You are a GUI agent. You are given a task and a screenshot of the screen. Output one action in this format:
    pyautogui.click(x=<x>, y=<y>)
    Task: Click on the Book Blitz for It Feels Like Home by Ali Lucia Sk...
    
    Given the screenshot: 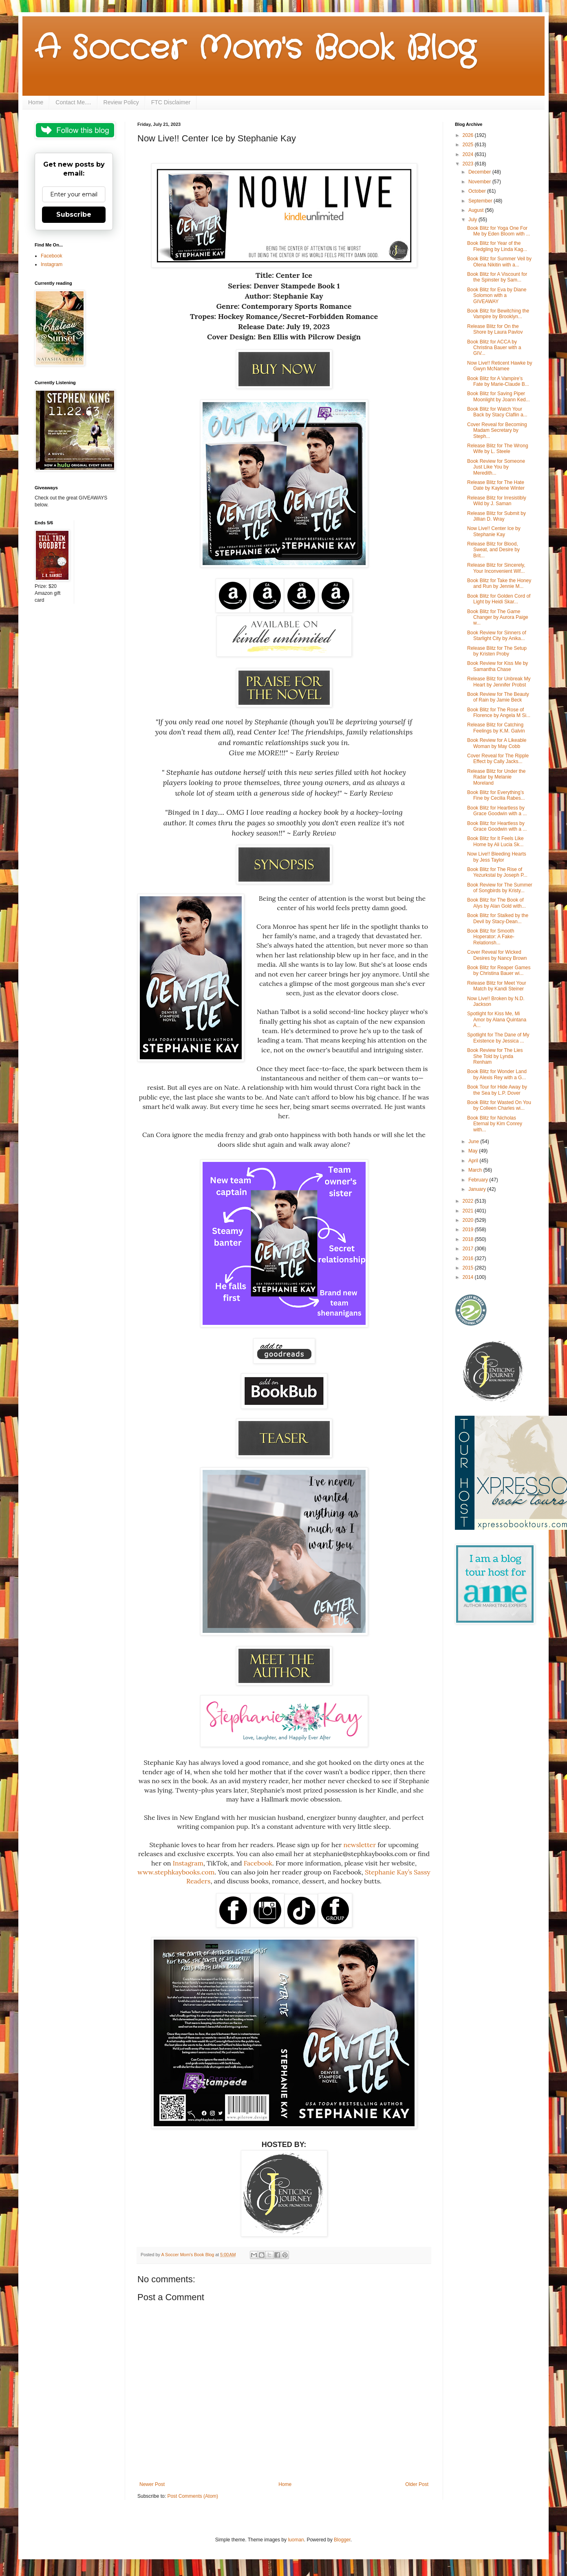 What is the action you would take?
    pyautogui.click(x=495, y=841)
    